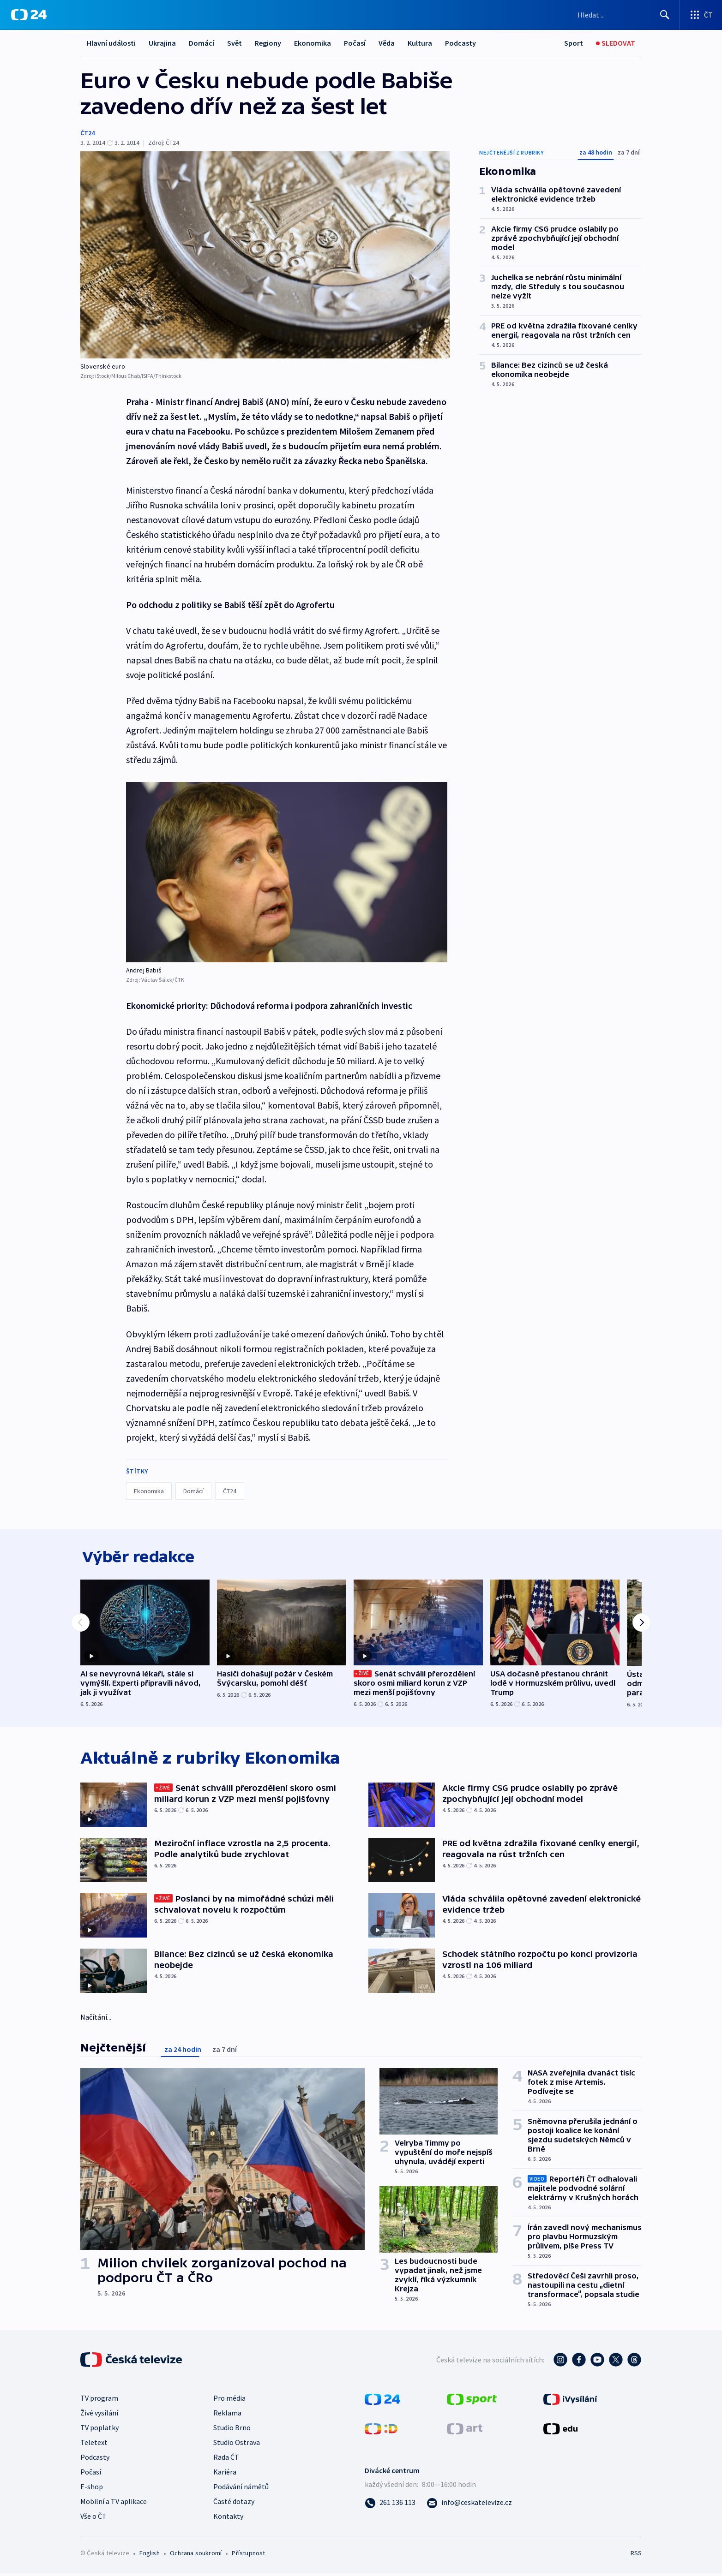 The height and width of the screenshot is (2576, 722). I want to click on Teletext, so click(94, 2444).